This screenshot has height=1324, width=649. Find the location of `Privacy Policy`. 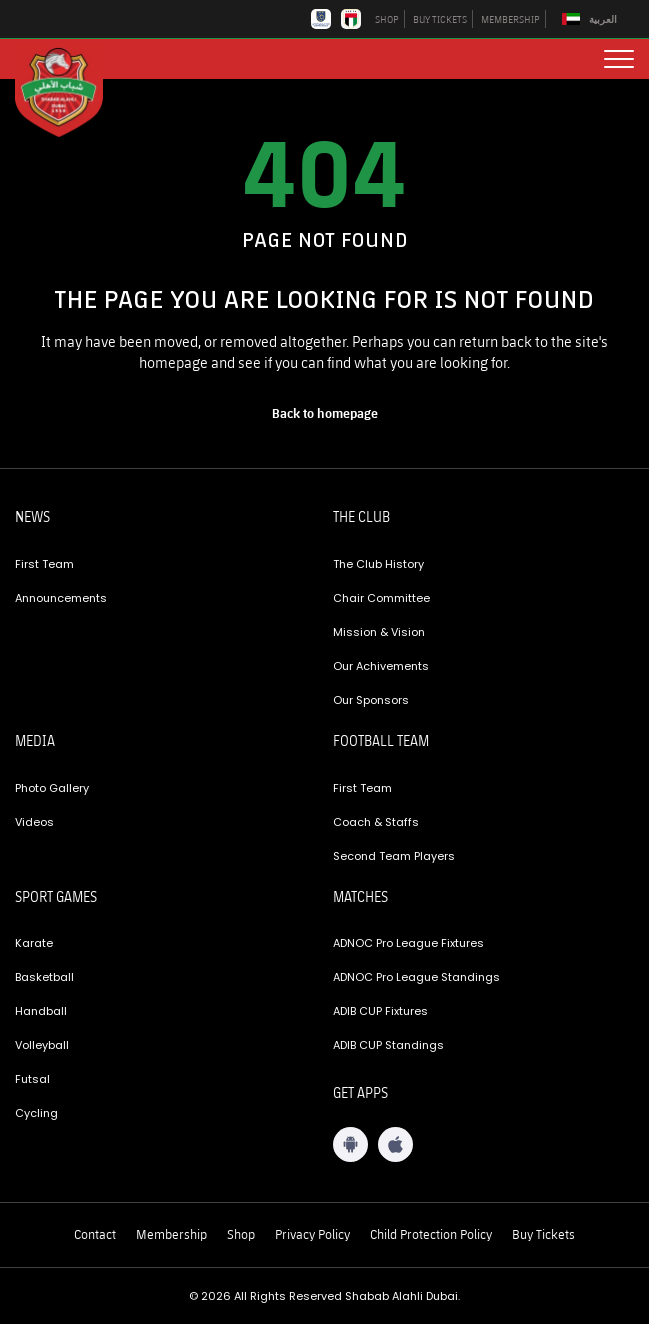

Privacy Policy is located at coordinates (312, 1234).